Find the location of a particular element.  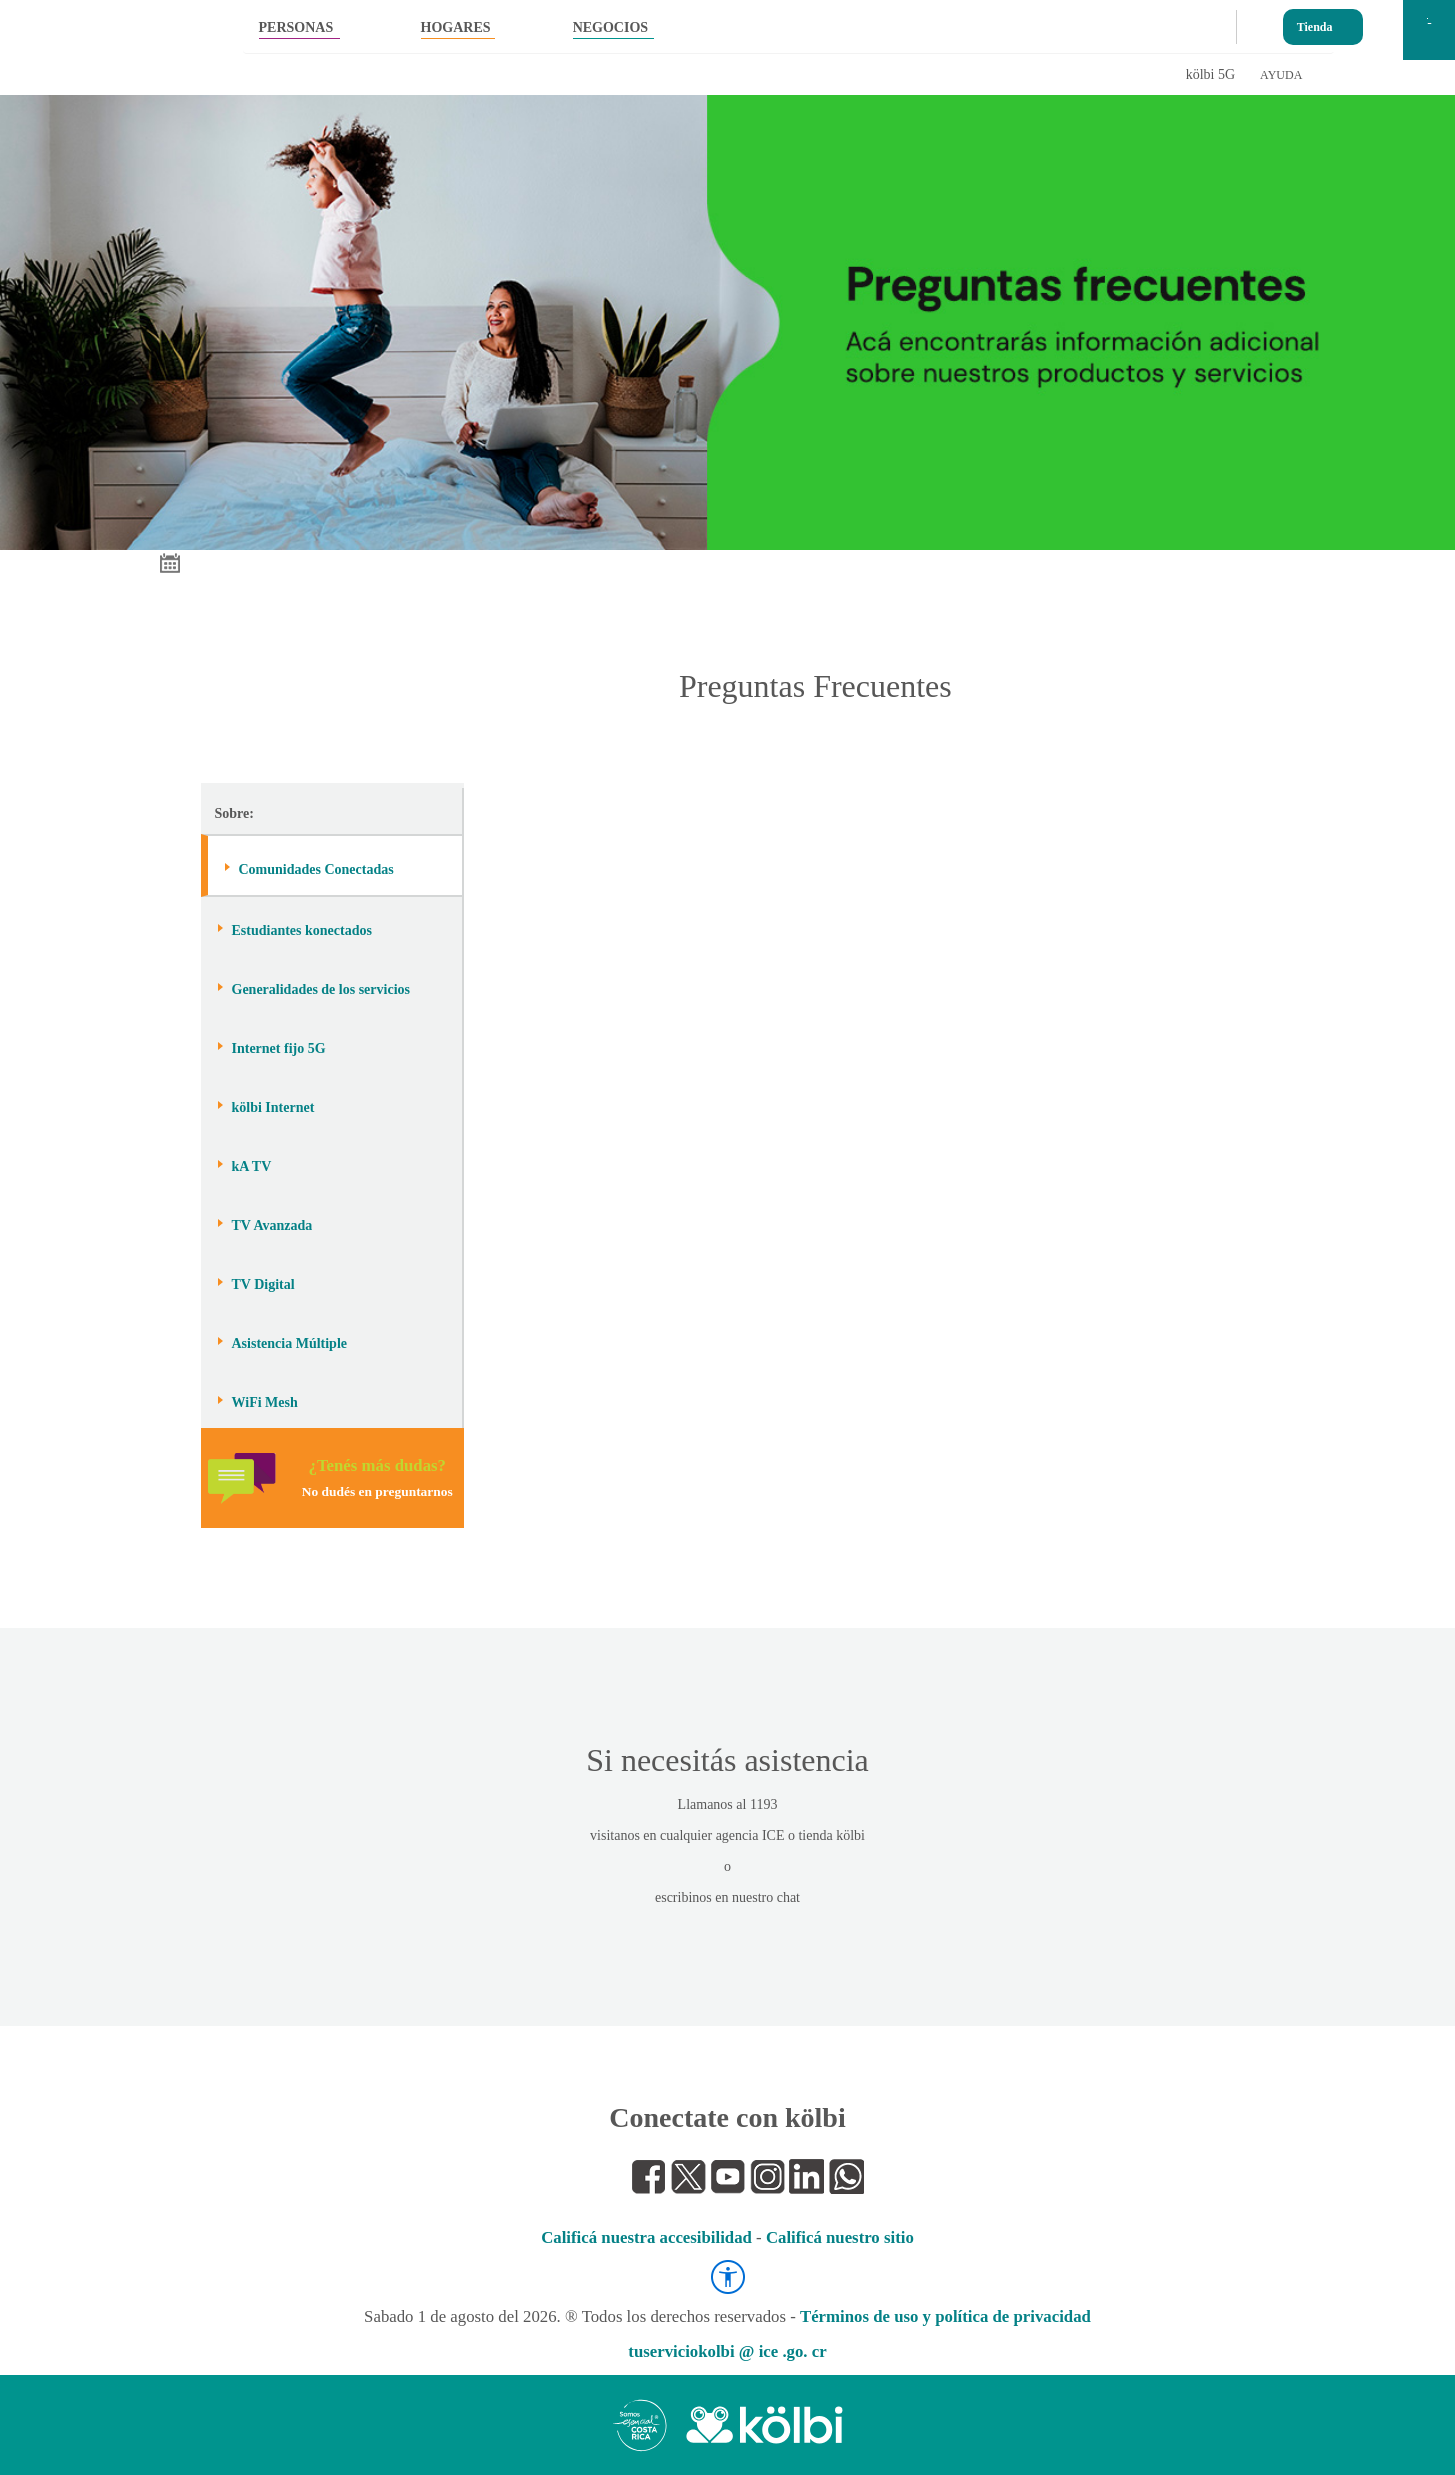

Términos de uso y política de privacidad is located at coordinates (945, 2316).